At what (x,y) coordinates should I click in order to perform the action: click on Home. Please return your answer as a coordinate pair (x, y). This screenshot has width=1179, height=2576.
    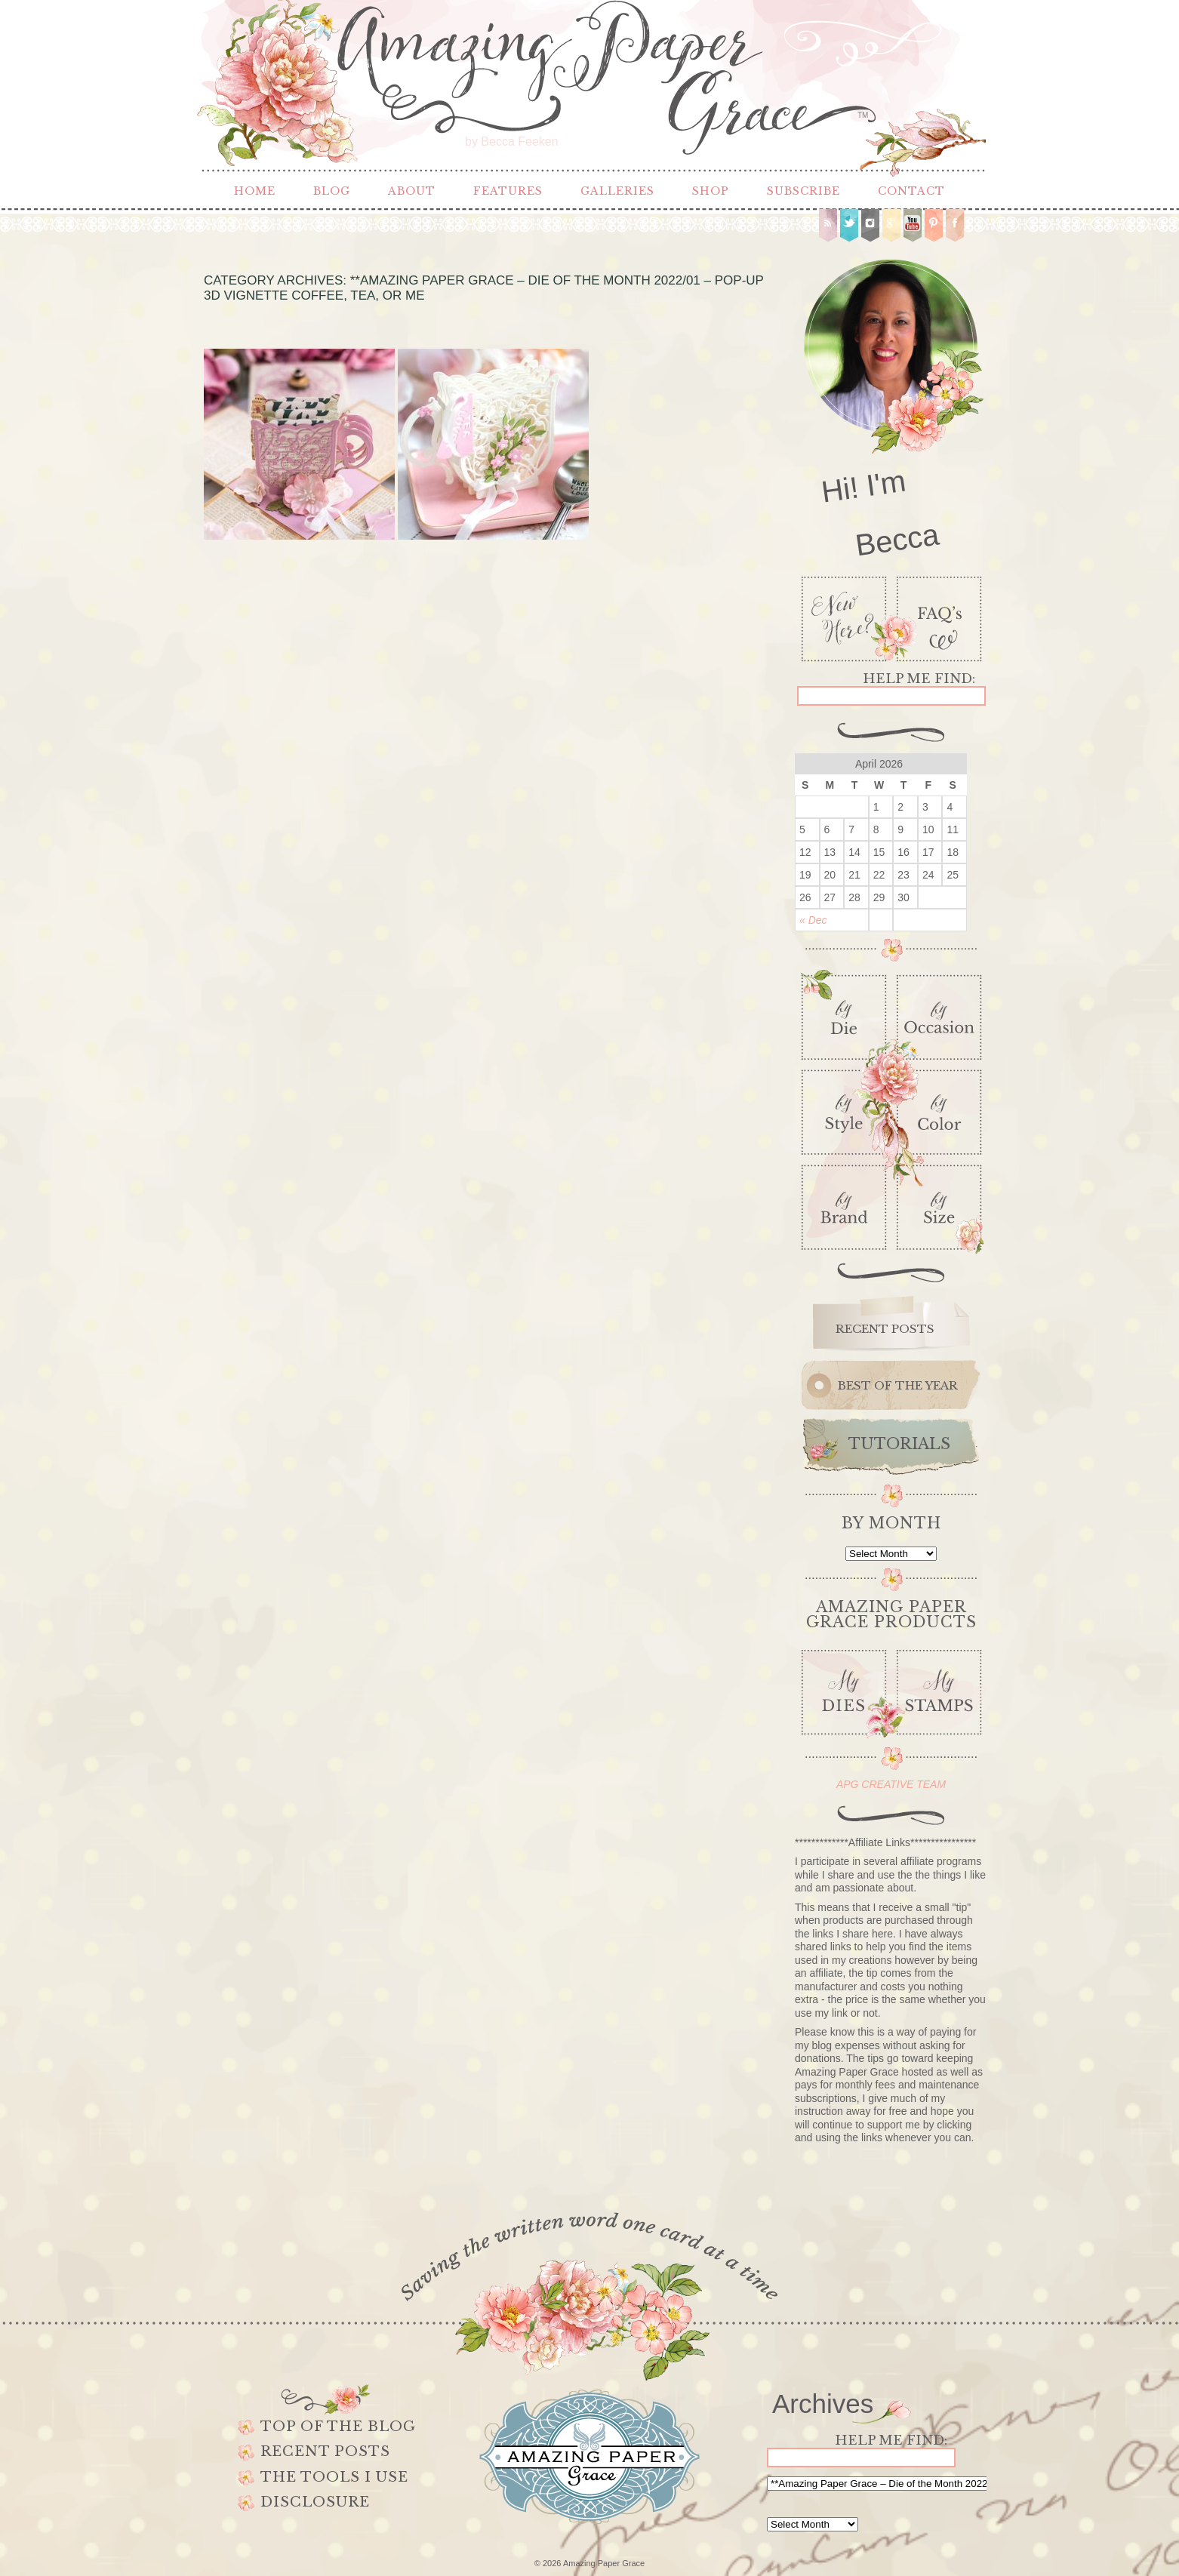
    Looking at the image, I should click on (255, 191).